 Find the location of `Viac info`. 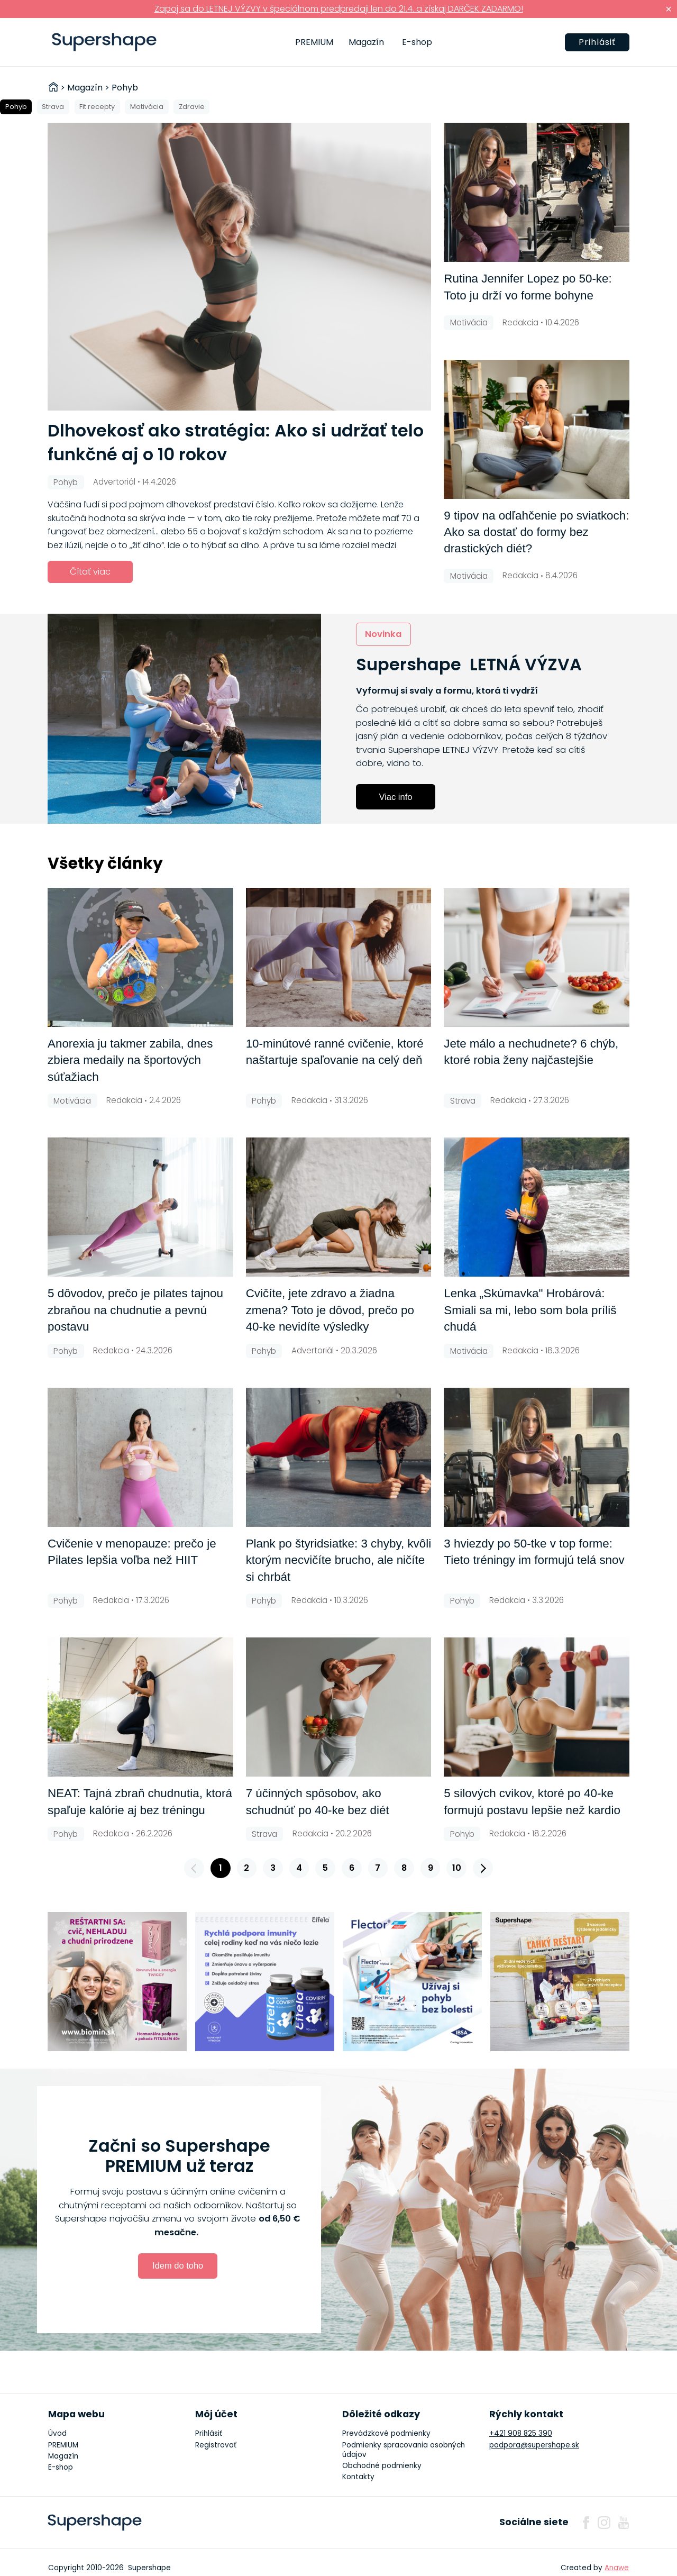

Viac info is located at coordinates (396, 797).